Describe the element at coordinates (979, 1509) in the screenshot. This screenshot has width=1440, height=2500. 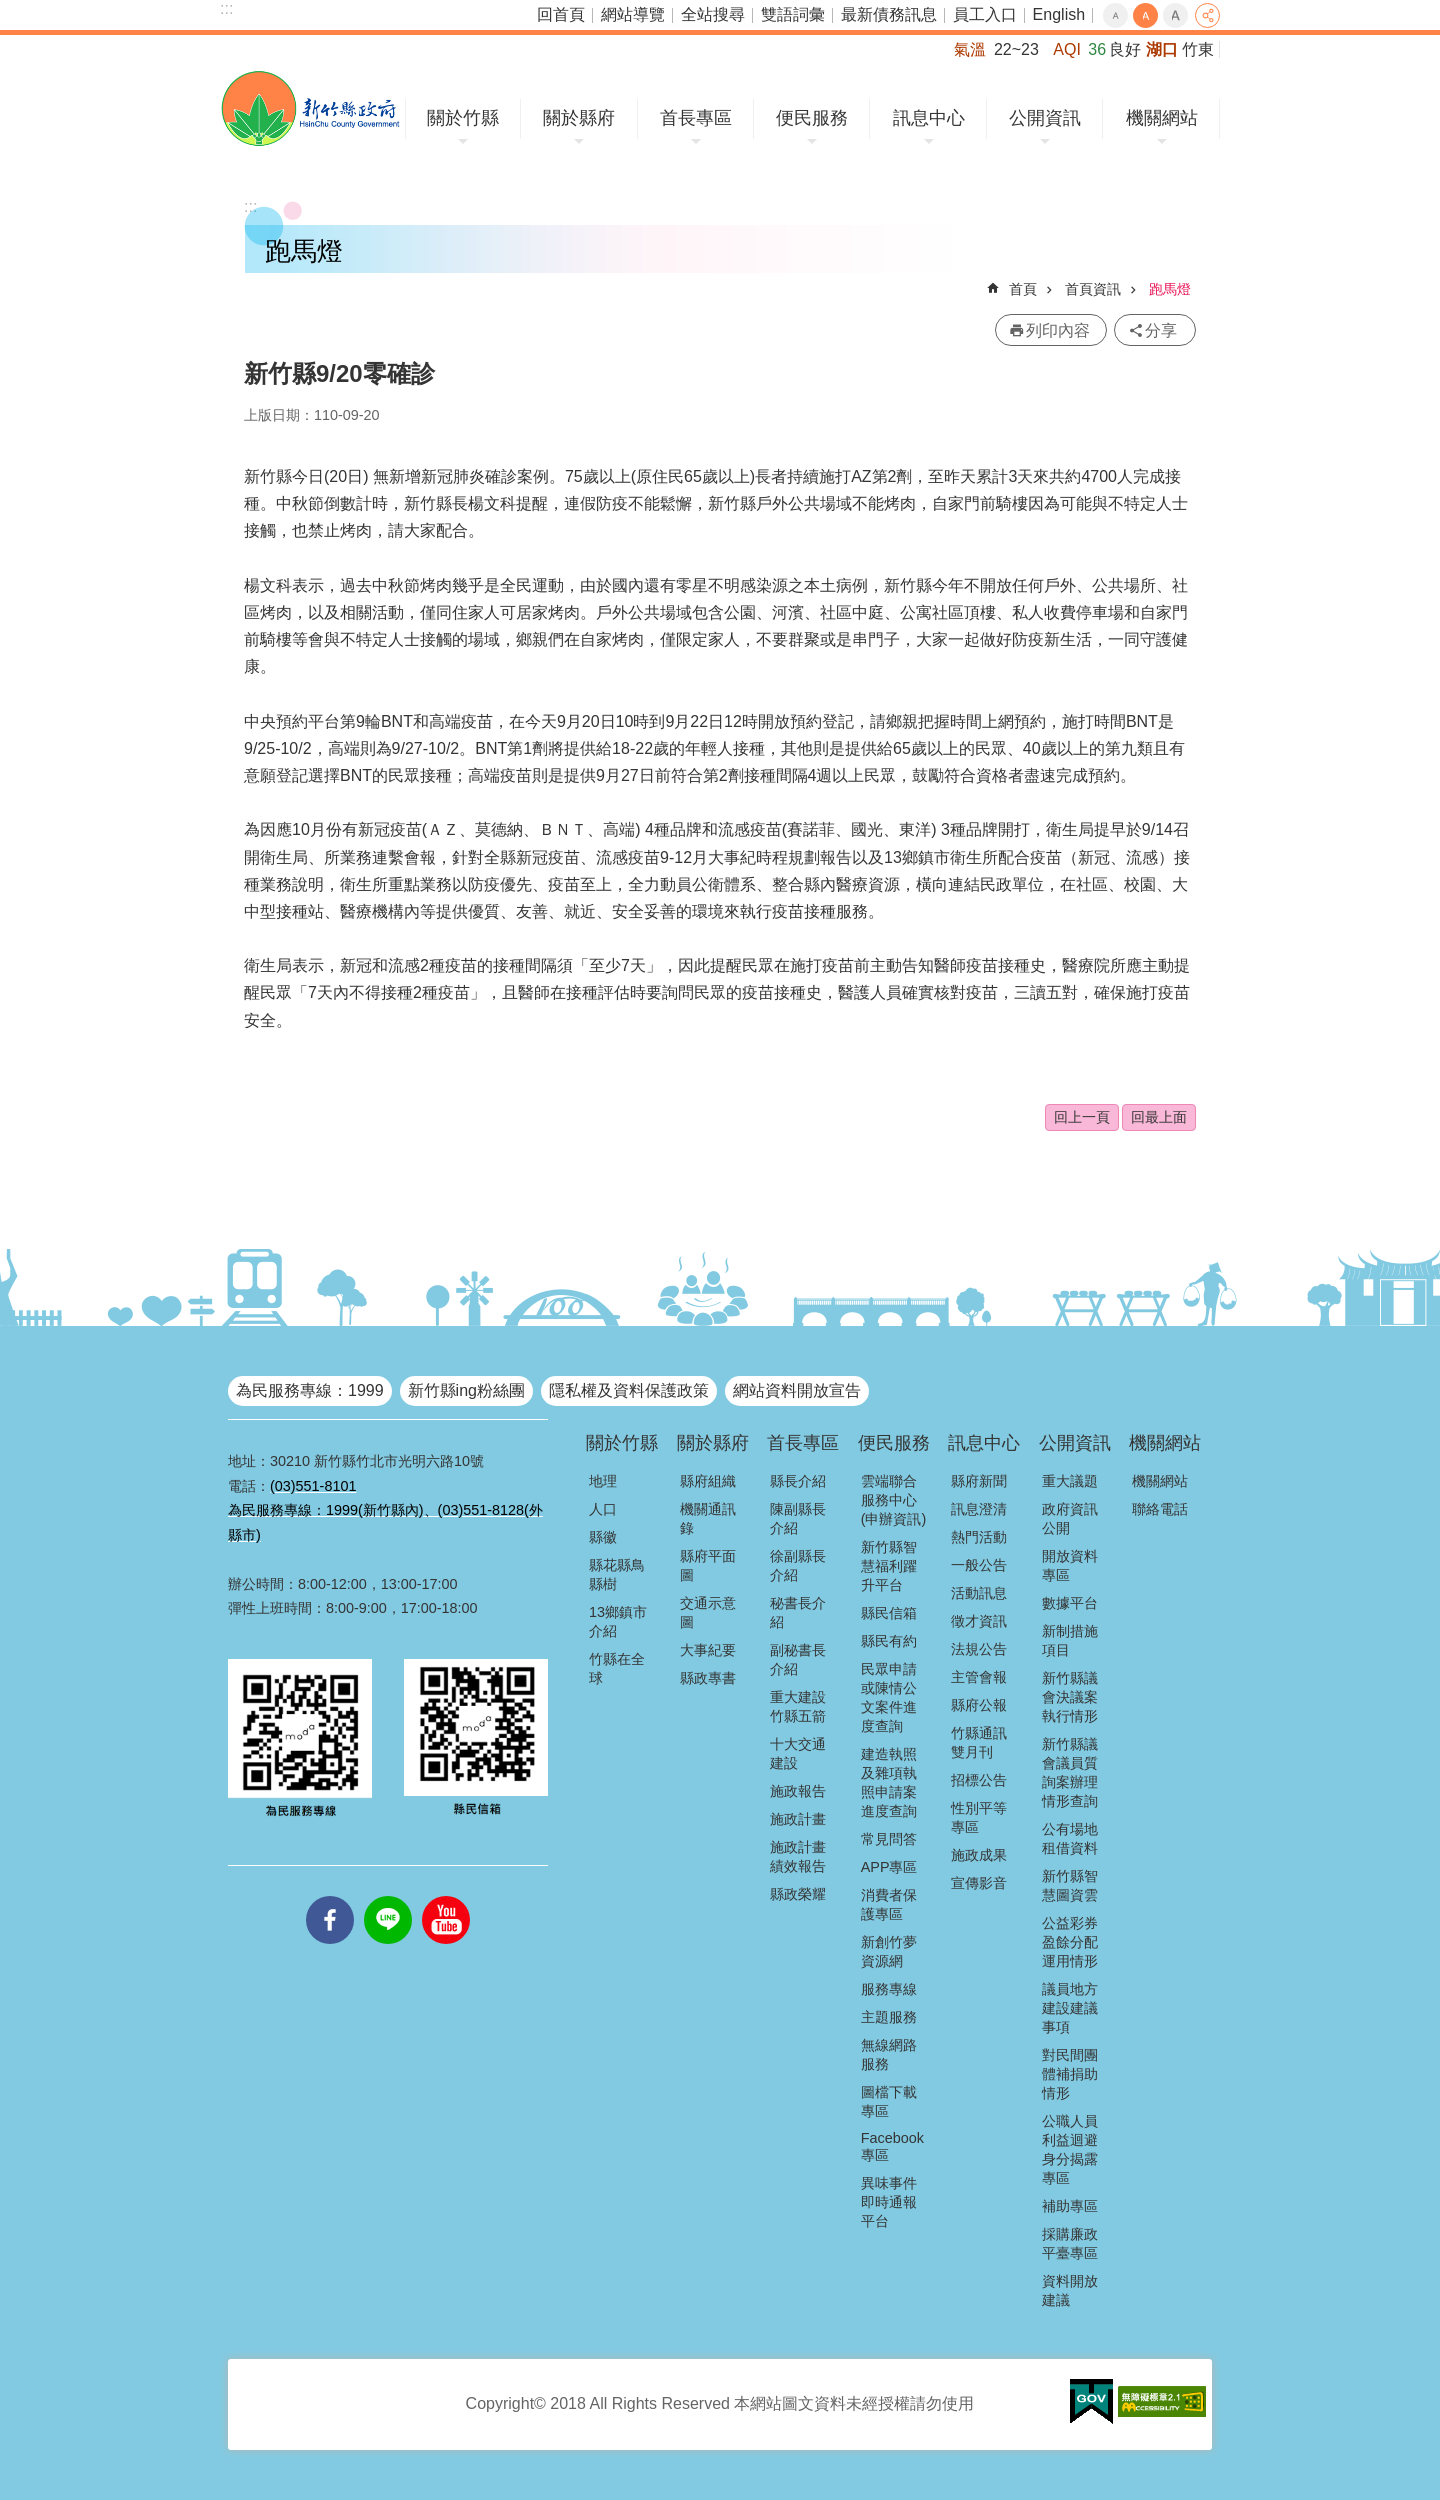
I see `訊息澄清` at that location.